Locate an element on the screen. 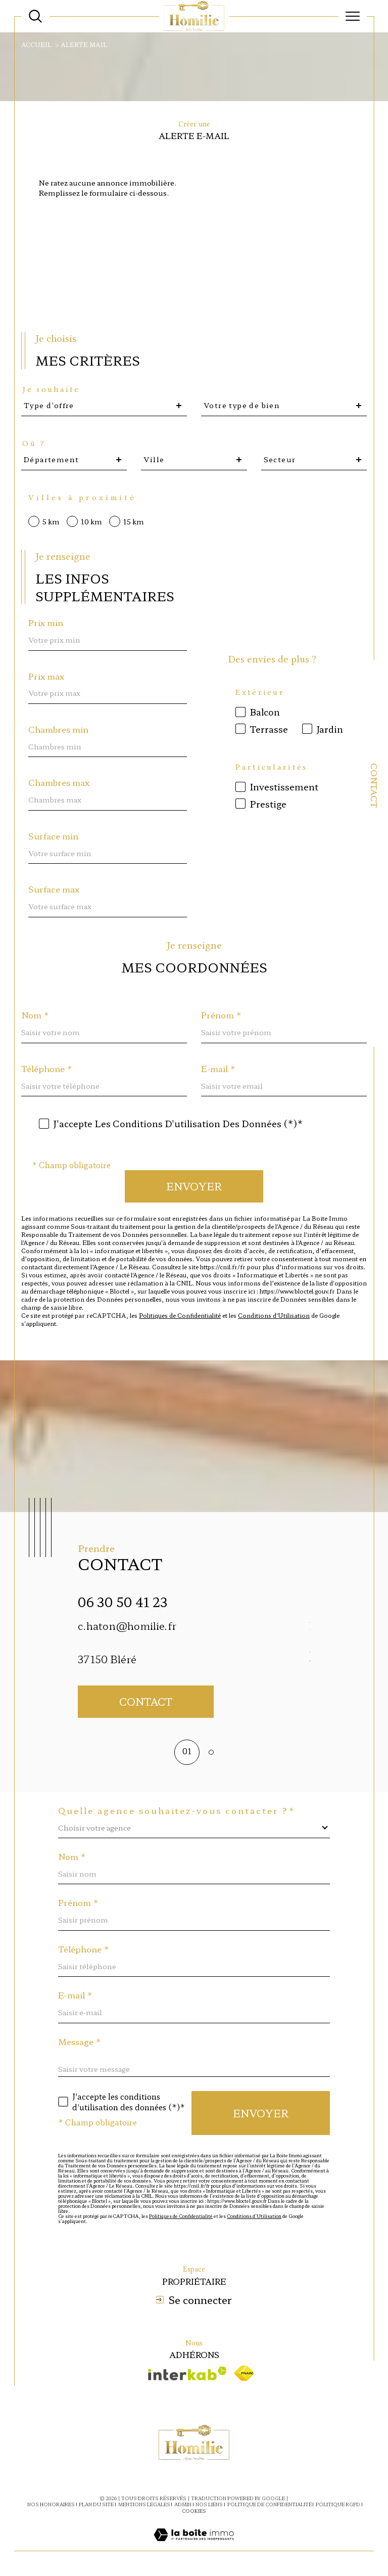 This screenshot has width=388, height=2576. Prix min is located at coordinates (45, 622).